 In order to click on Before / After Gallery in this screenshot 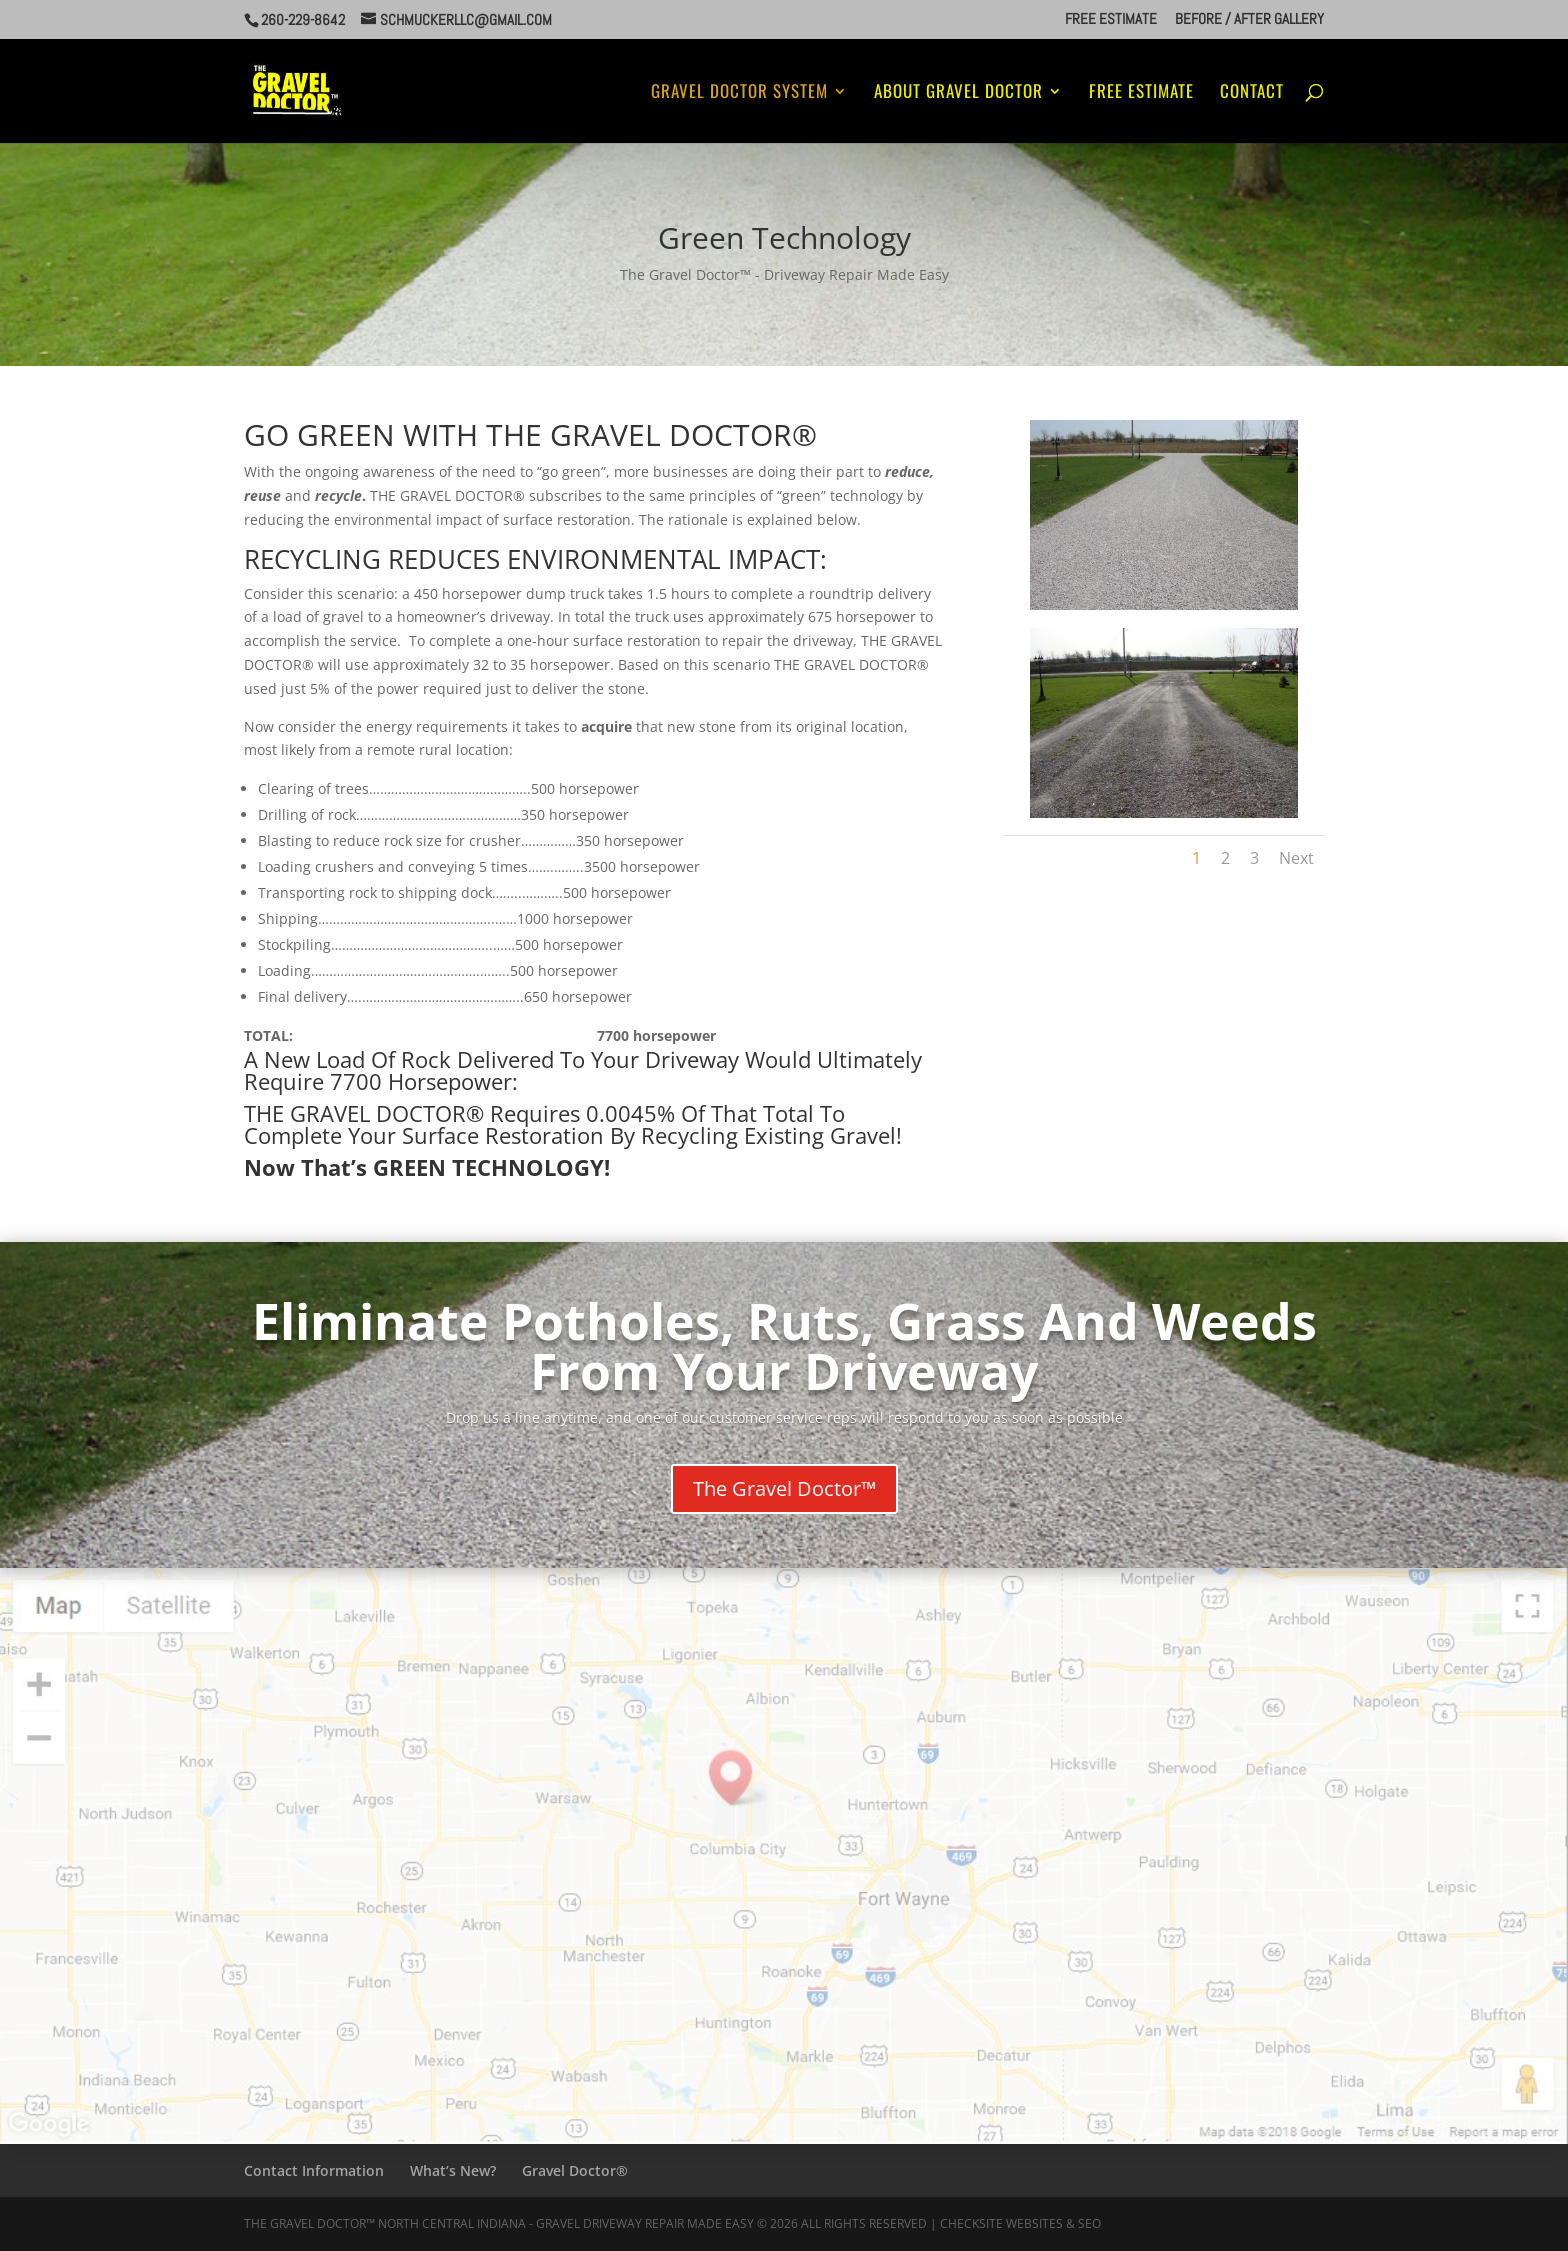, I will do `click(1249, 19)`.